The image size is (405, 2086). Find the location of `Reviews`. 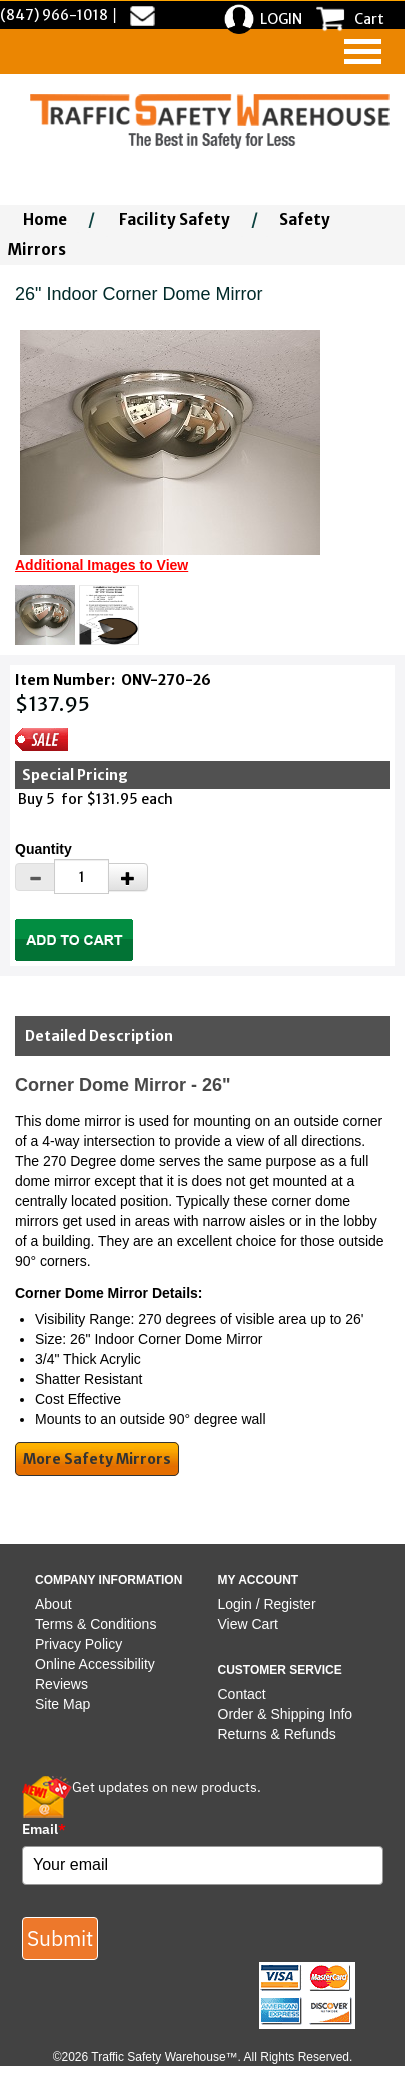

Reviews is located at coordinates (61, 1684).